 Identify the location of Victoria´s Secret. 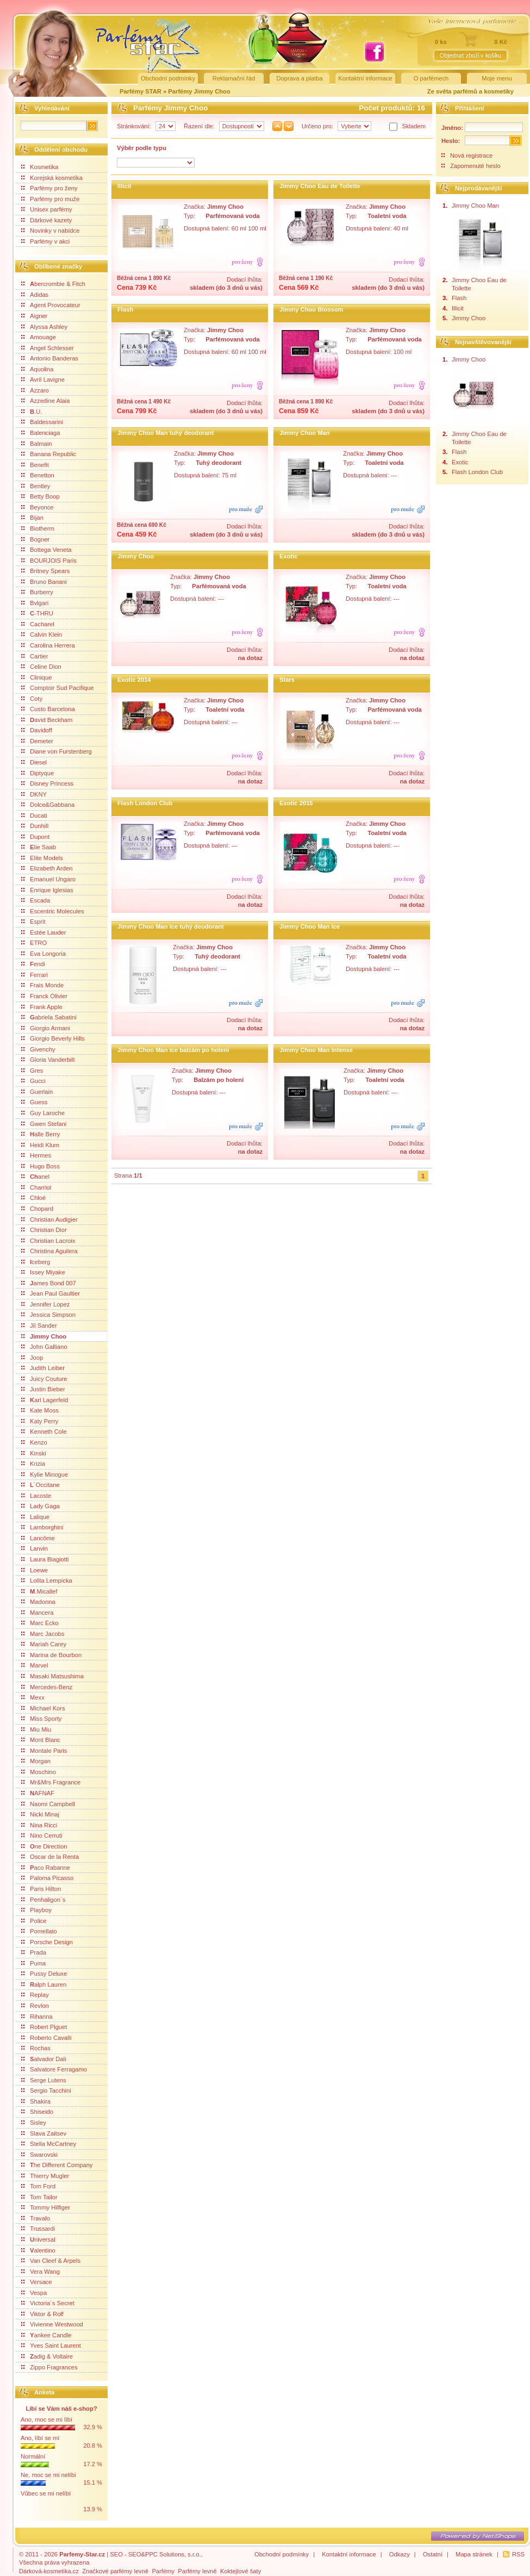
(47, 2303).